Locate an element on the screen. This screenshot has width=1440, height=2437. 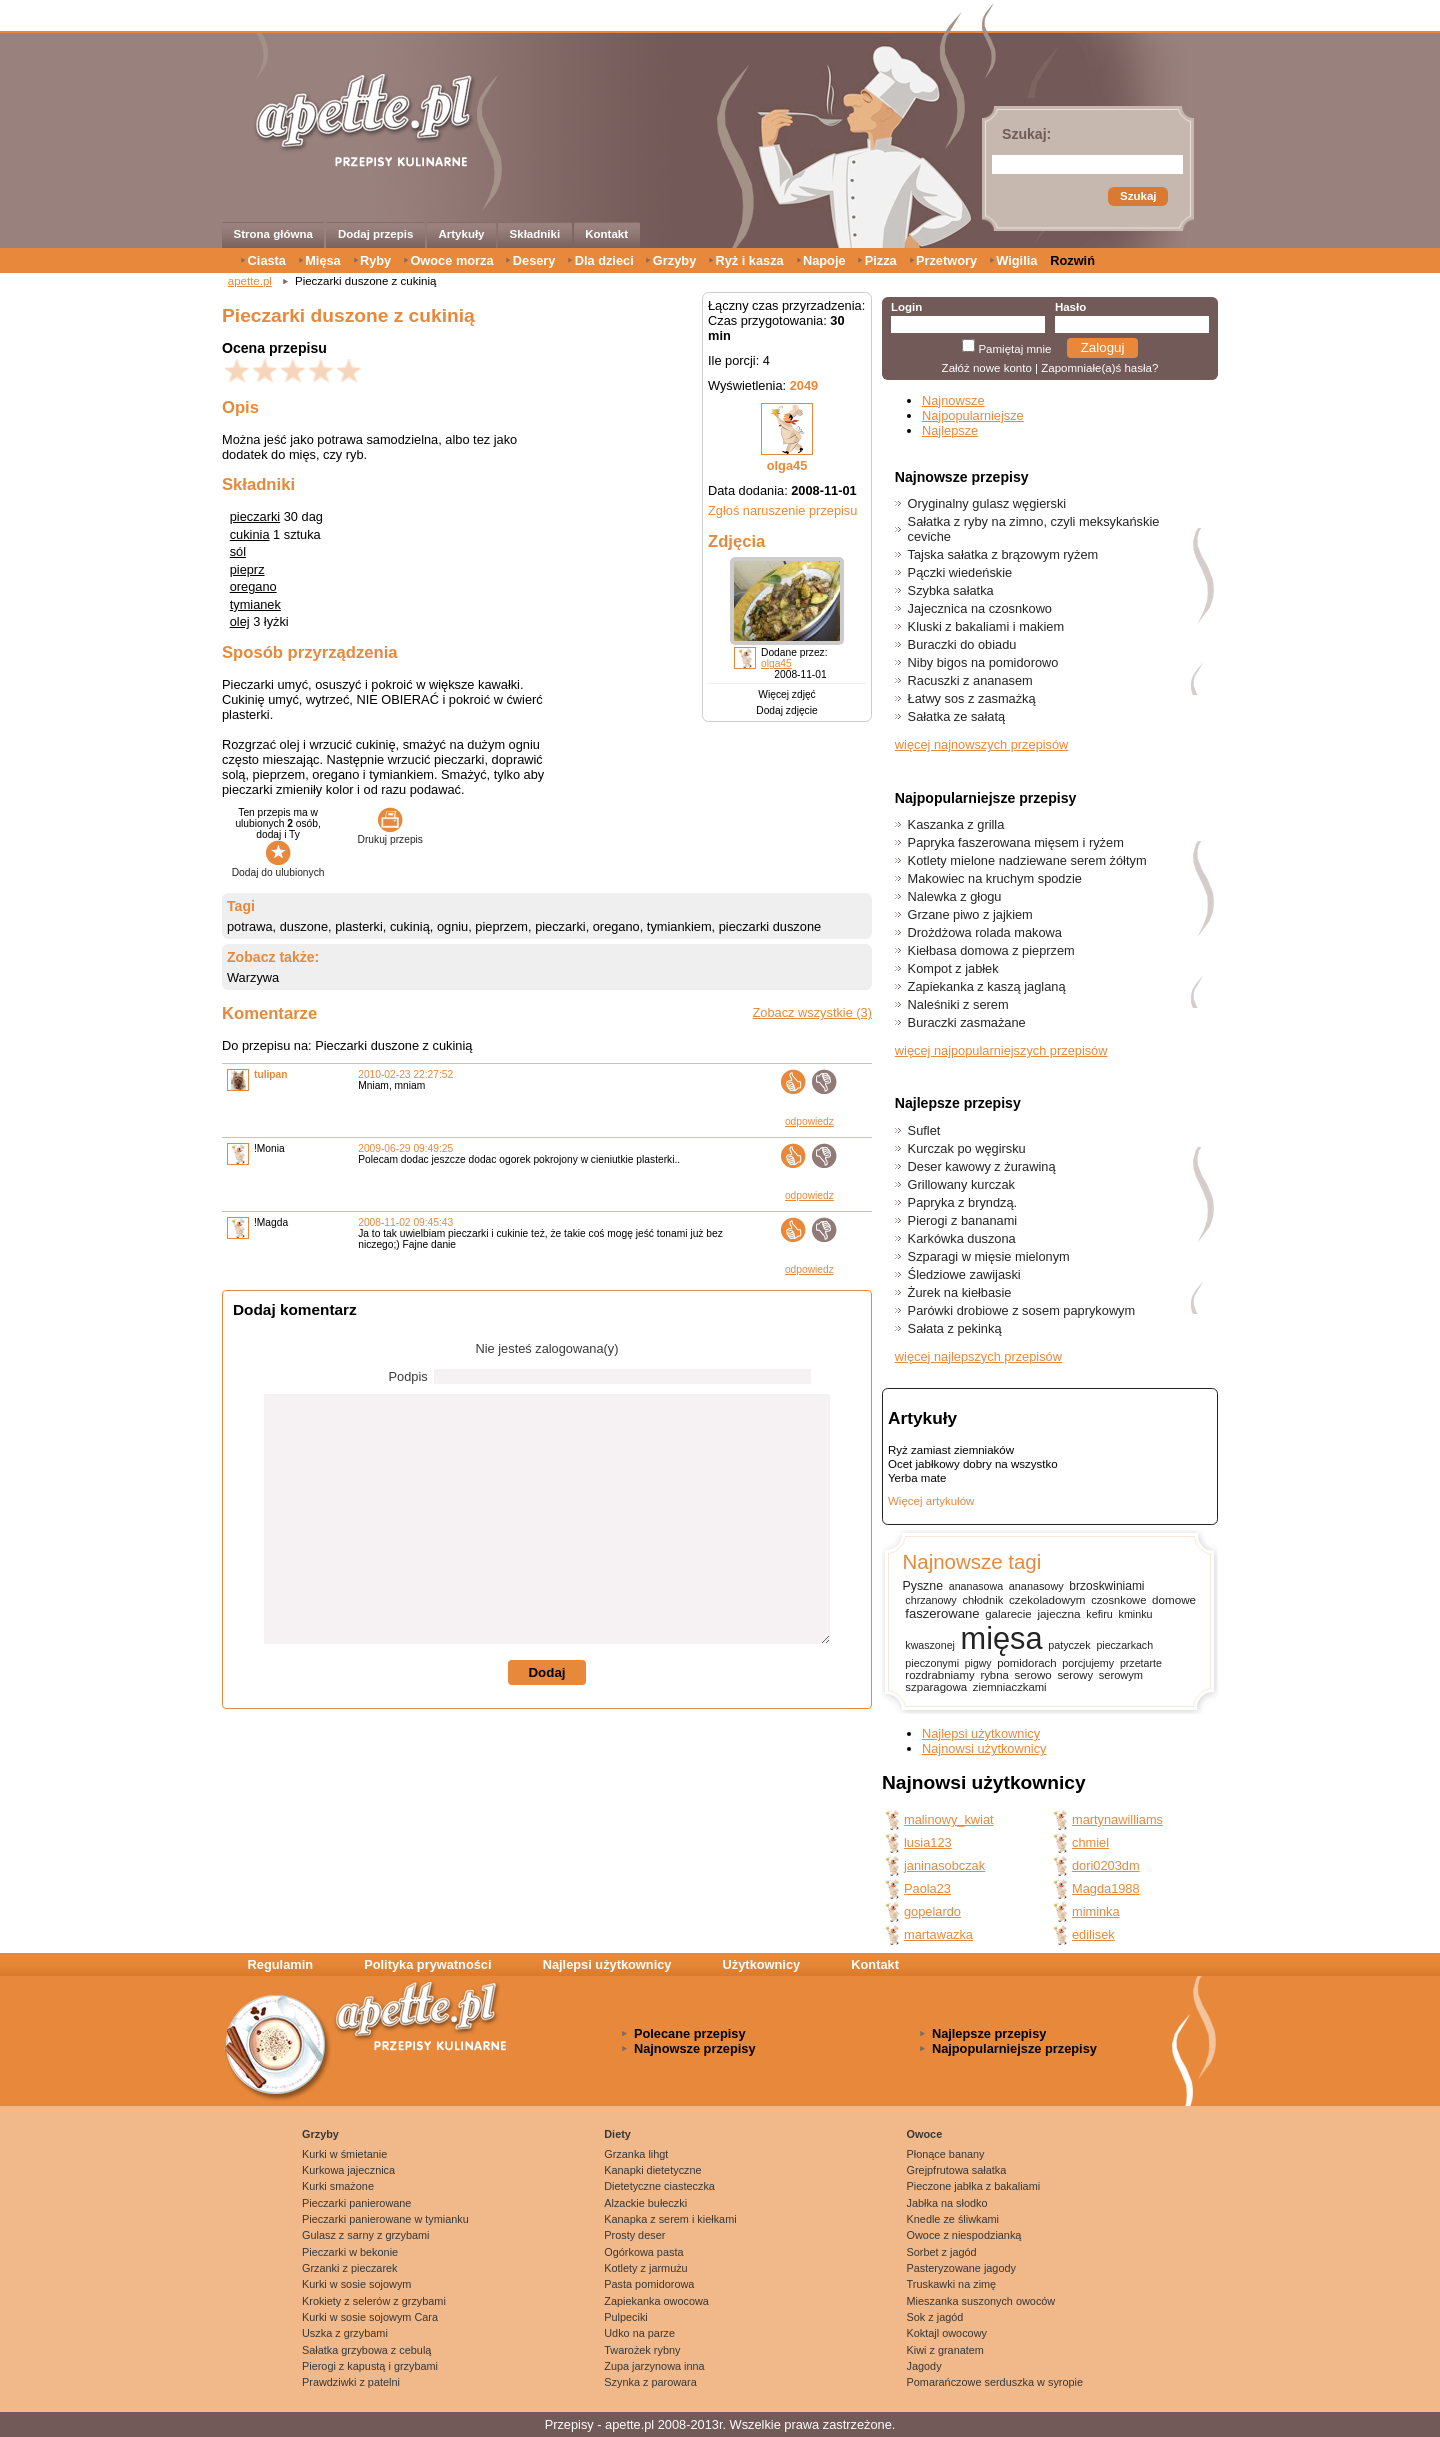
Pizza is located at coordinates (881, 260).